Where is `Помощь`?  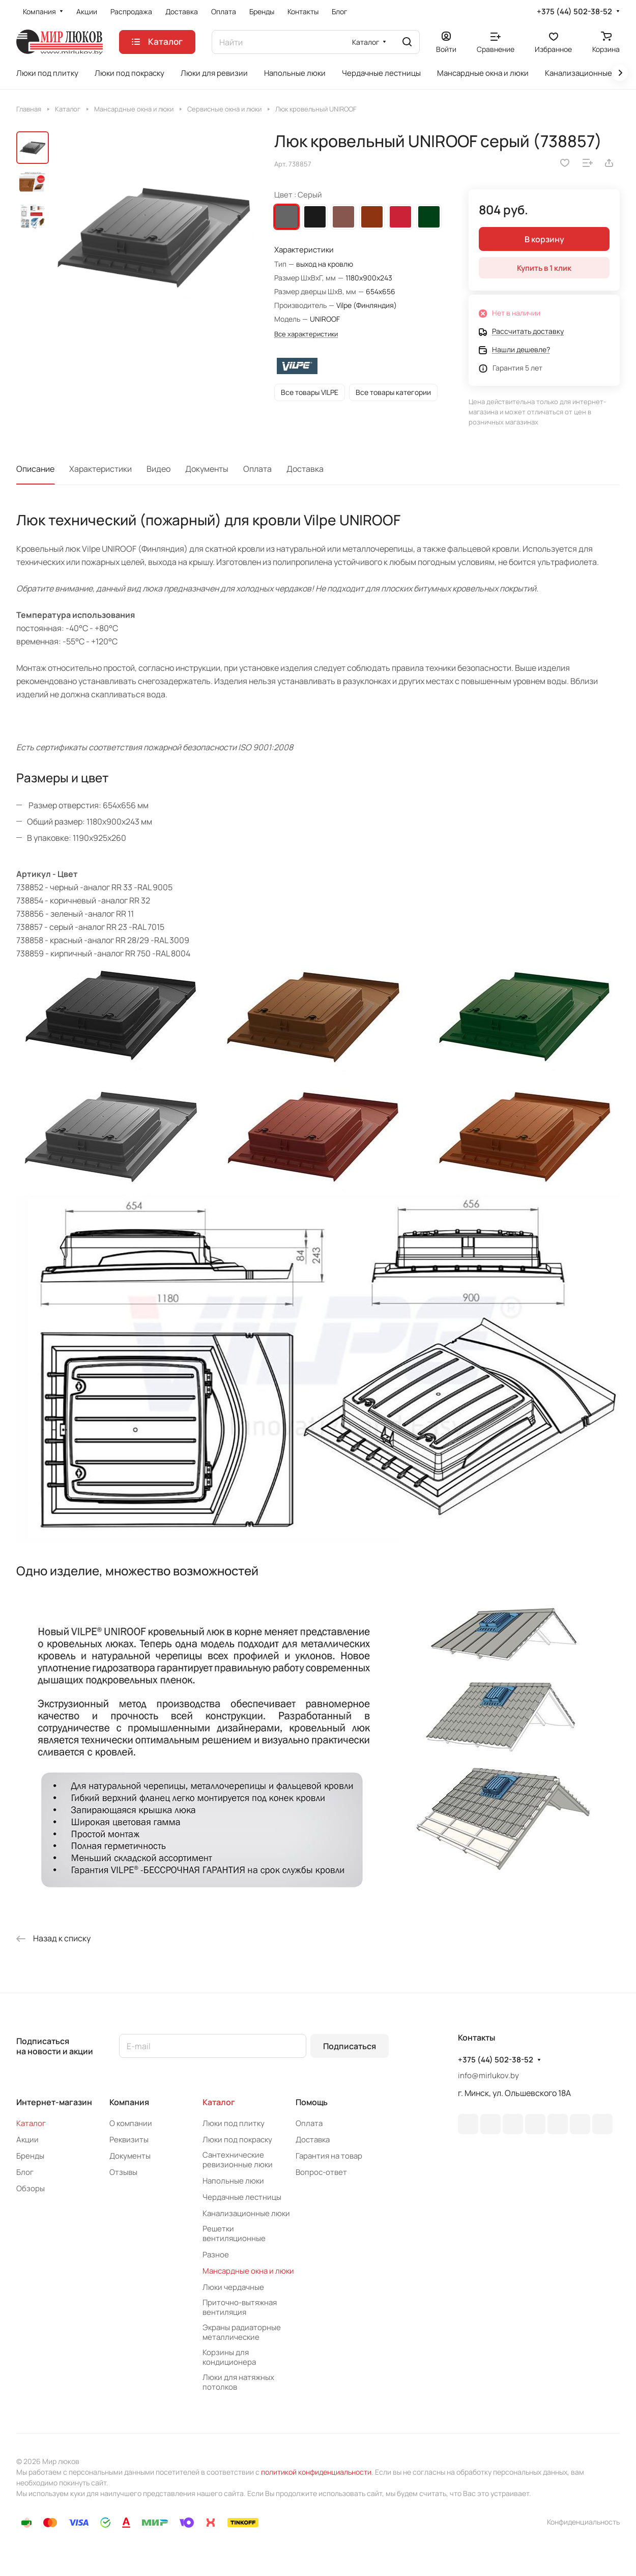 Помощь is located at coordinates (312, 2102).